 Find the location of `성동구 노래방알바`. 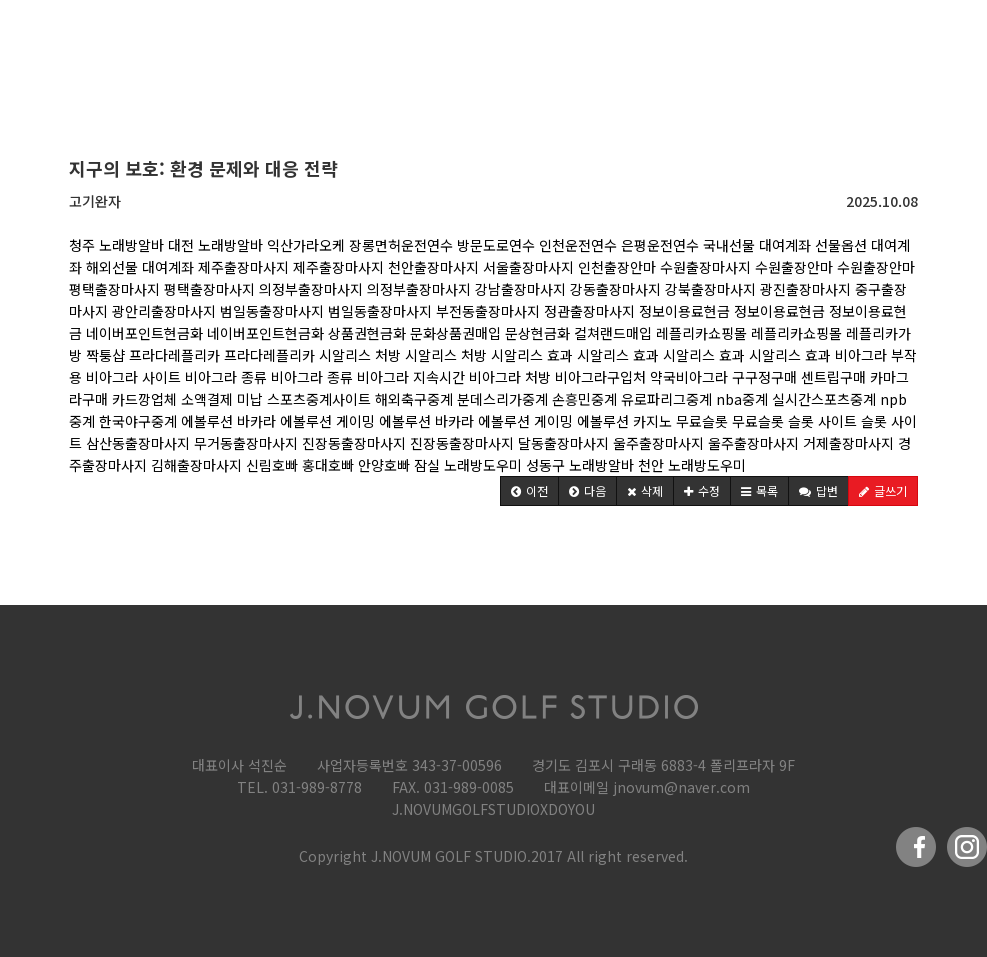

성동구 노래방알바 is located at coordinates (580, 465).